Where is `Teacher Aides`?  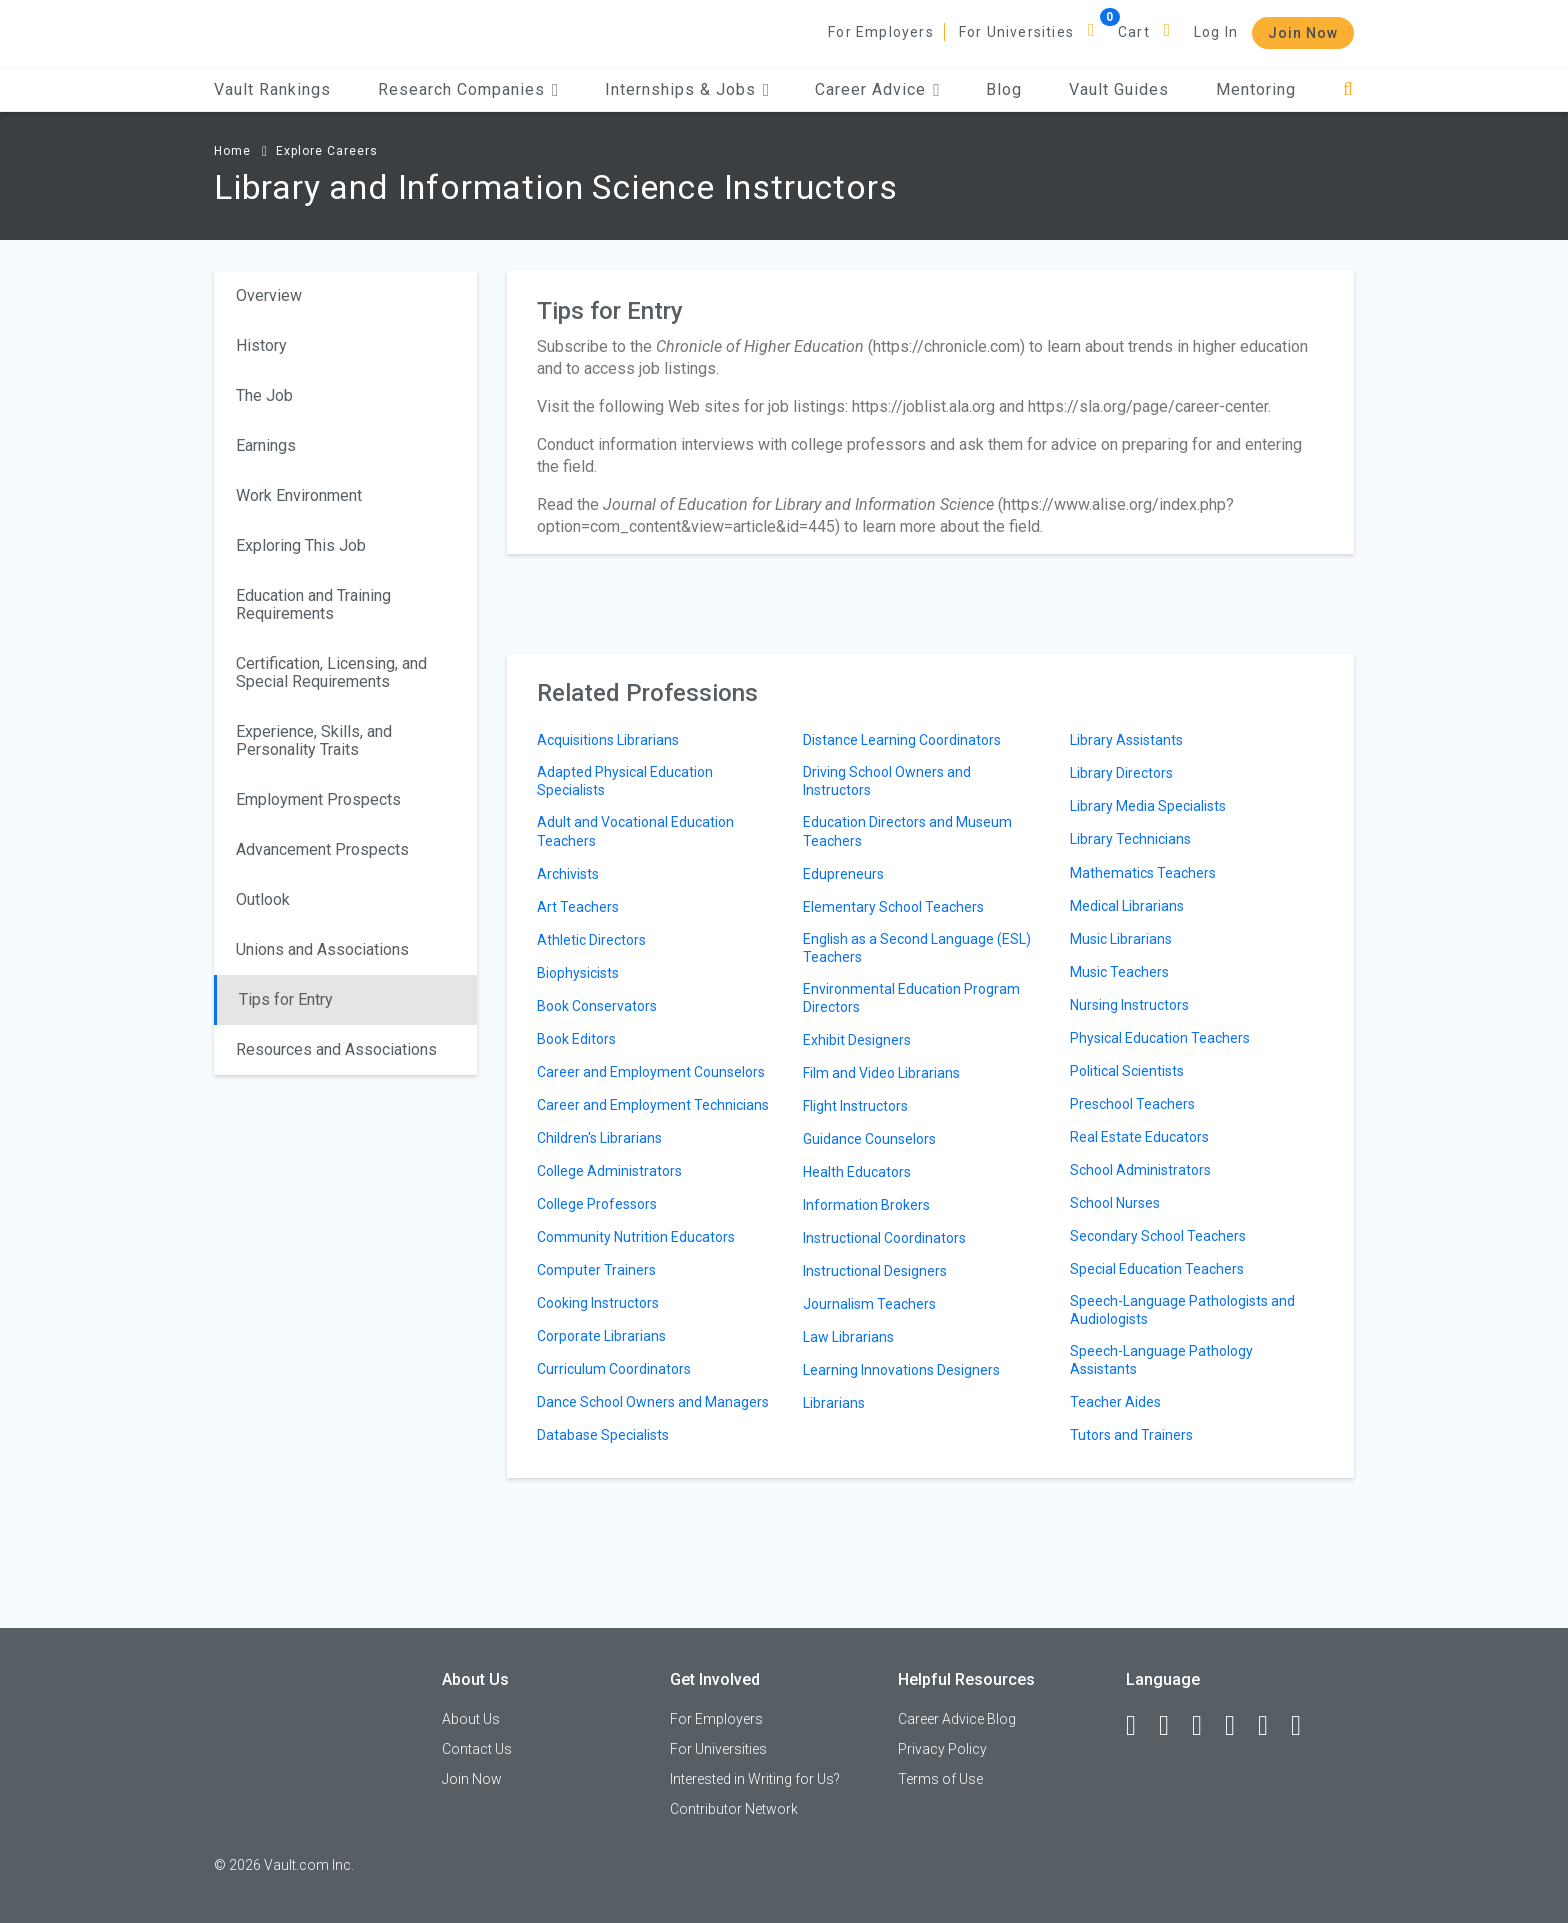 Teacher Aides is located at coordinates (1115, 1402).